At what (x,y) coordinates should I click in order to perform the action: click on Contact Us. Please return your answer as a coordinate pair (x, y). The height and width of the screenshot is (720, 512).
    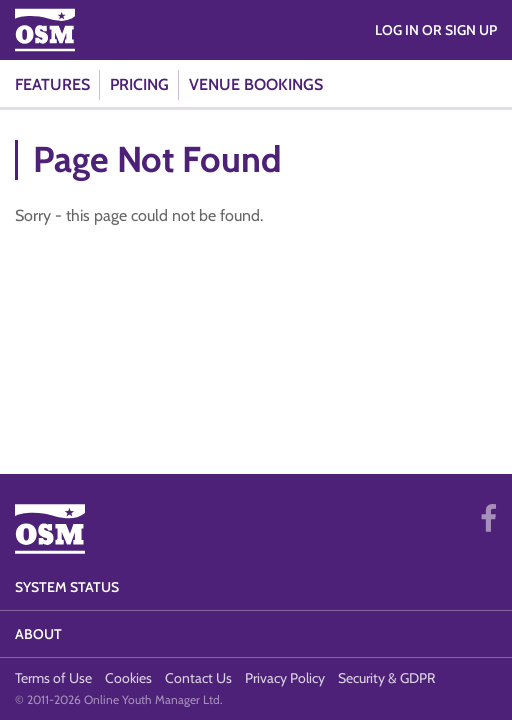
    Looking at the image, I should click on (198, 678).